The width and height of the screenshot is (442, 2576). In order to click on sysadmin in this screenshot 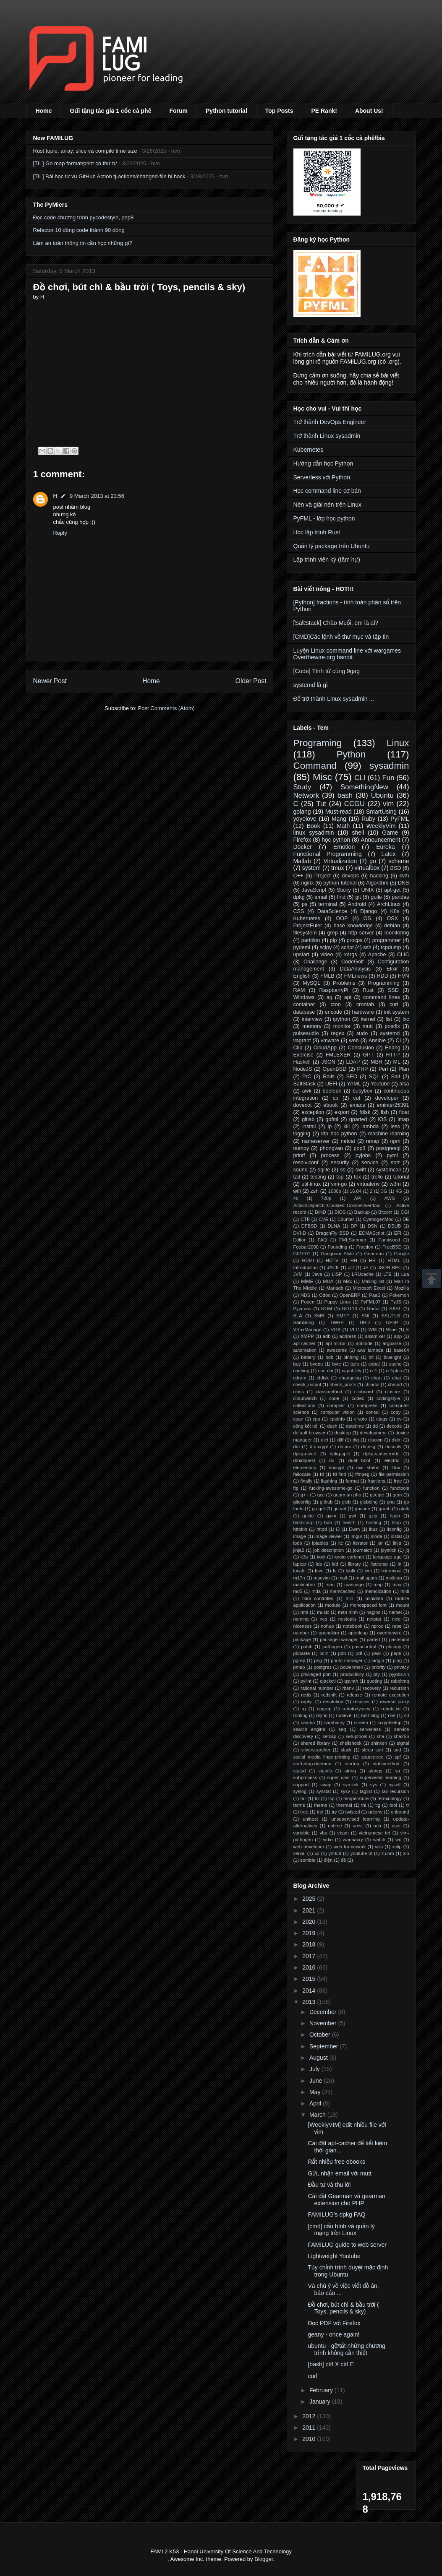, I will do `click(389, 765)`.